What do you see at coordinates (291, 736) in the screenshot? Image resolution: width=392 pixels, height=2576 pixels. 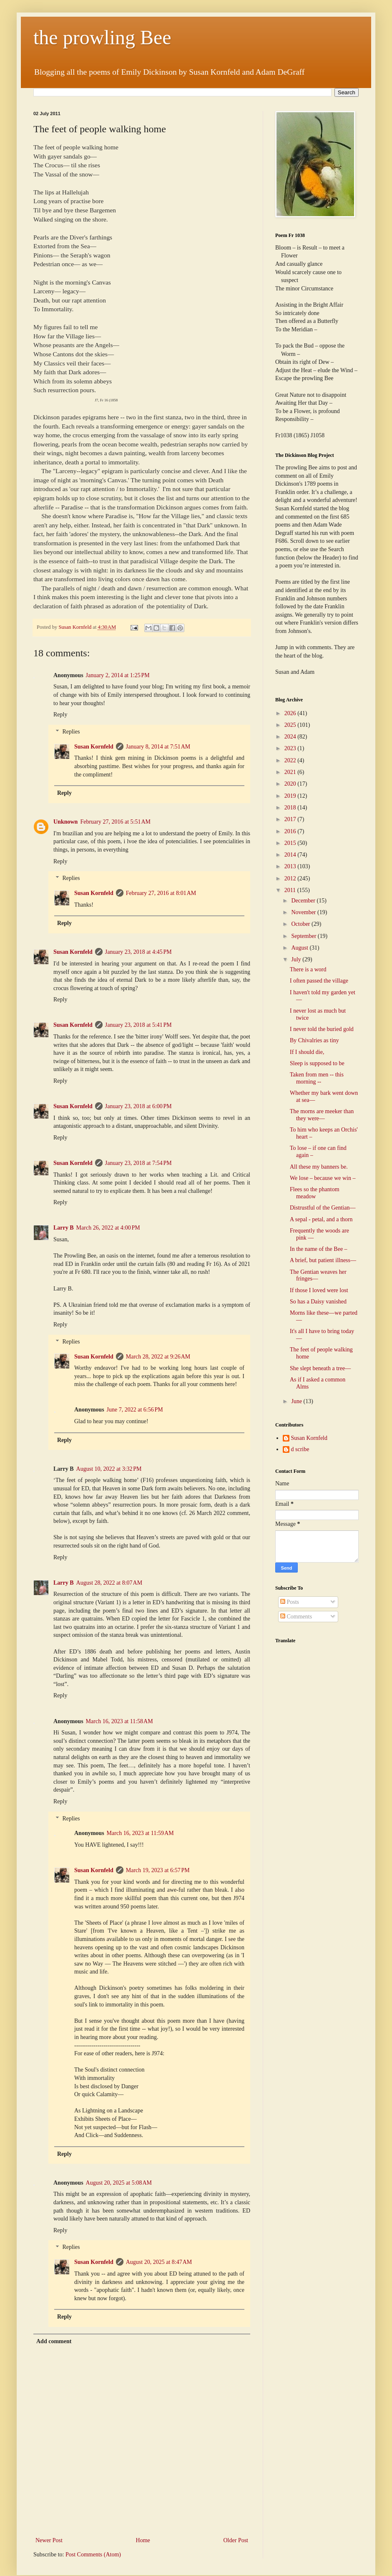 I see `2024` at bounding box center [291, 736].